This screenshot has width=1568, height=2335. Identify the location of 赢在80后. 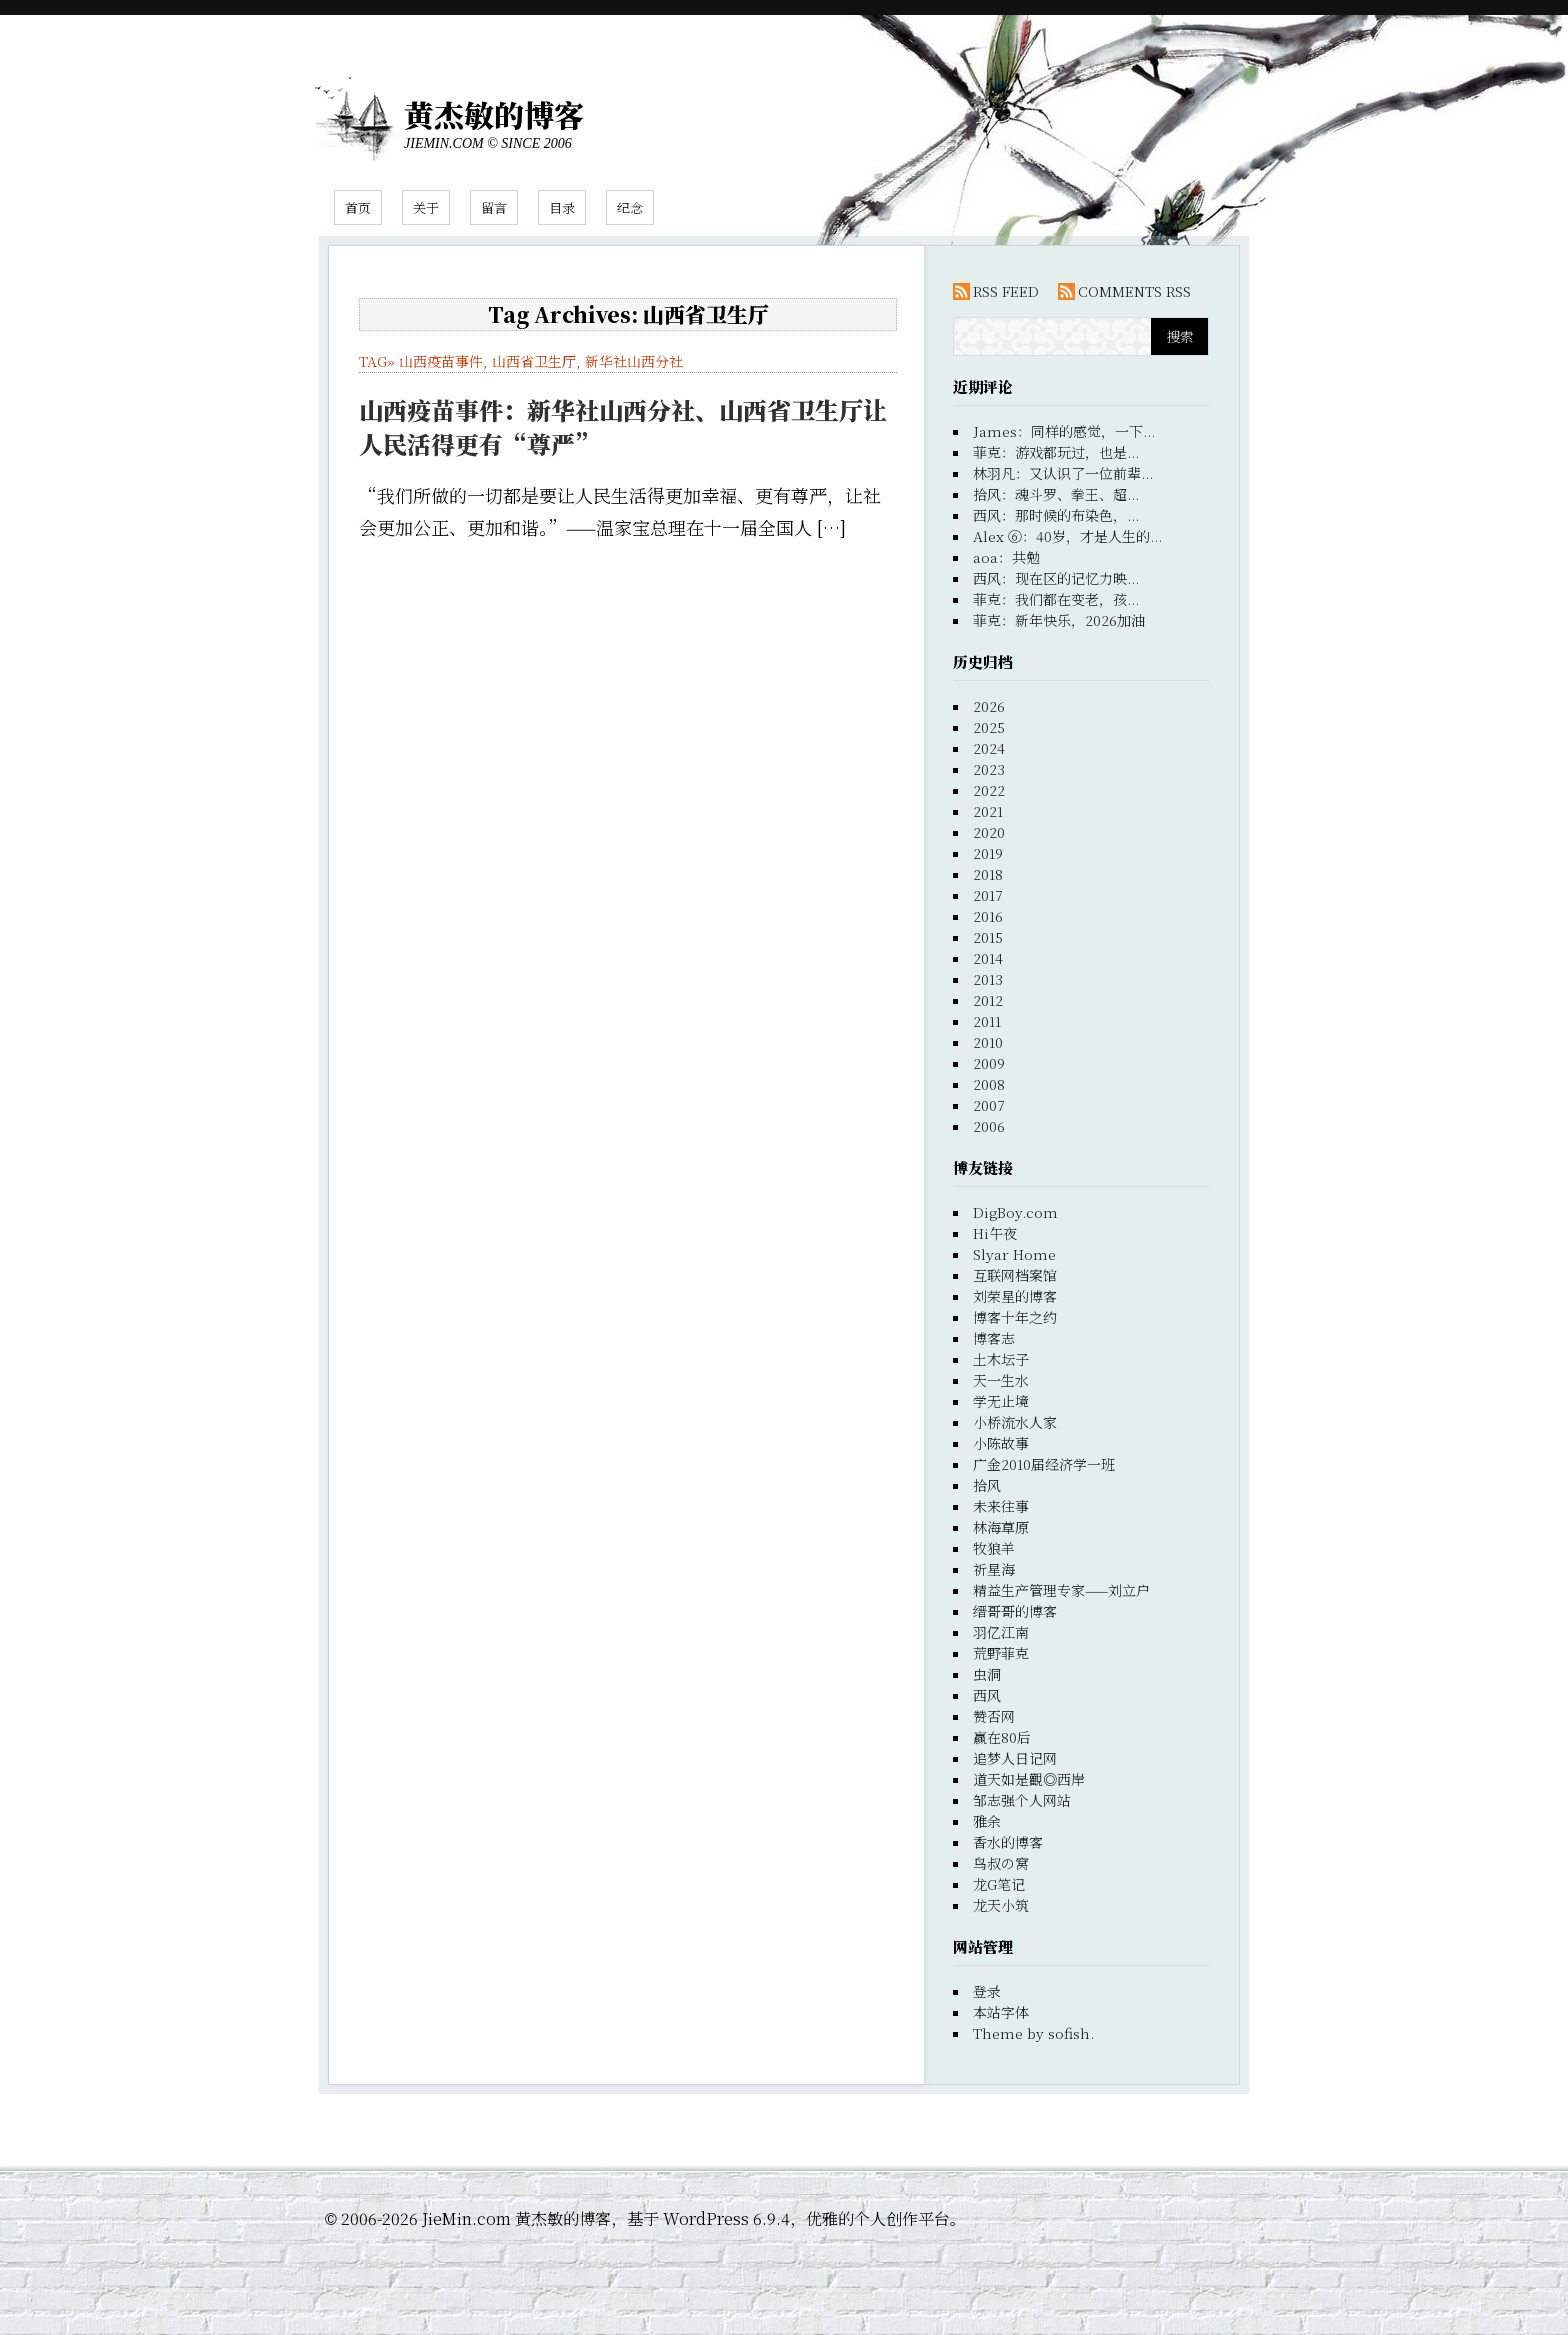
(1002, 1737).